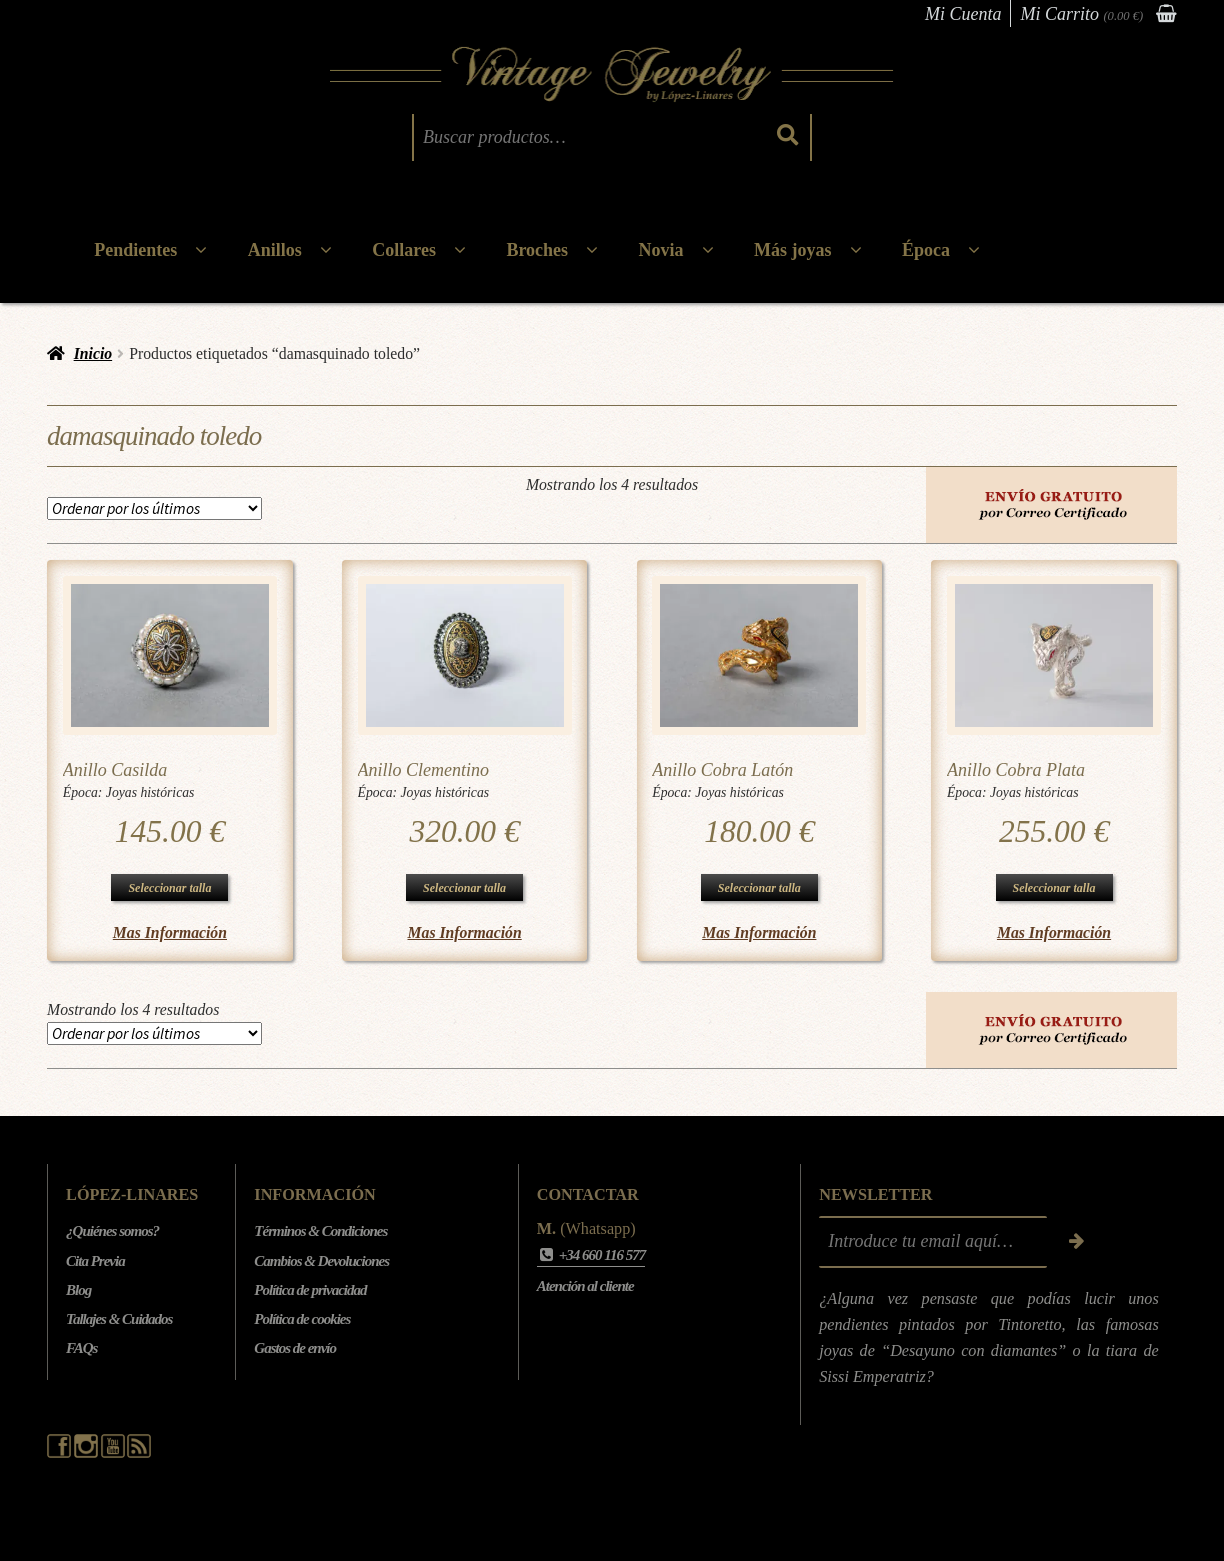 Image resolution: width=1224 pixels, height=1561 pixels. What do you see at coordinates (275, 250) in the screenshot?
I see `Anillos` at bounding box center [275, 250].